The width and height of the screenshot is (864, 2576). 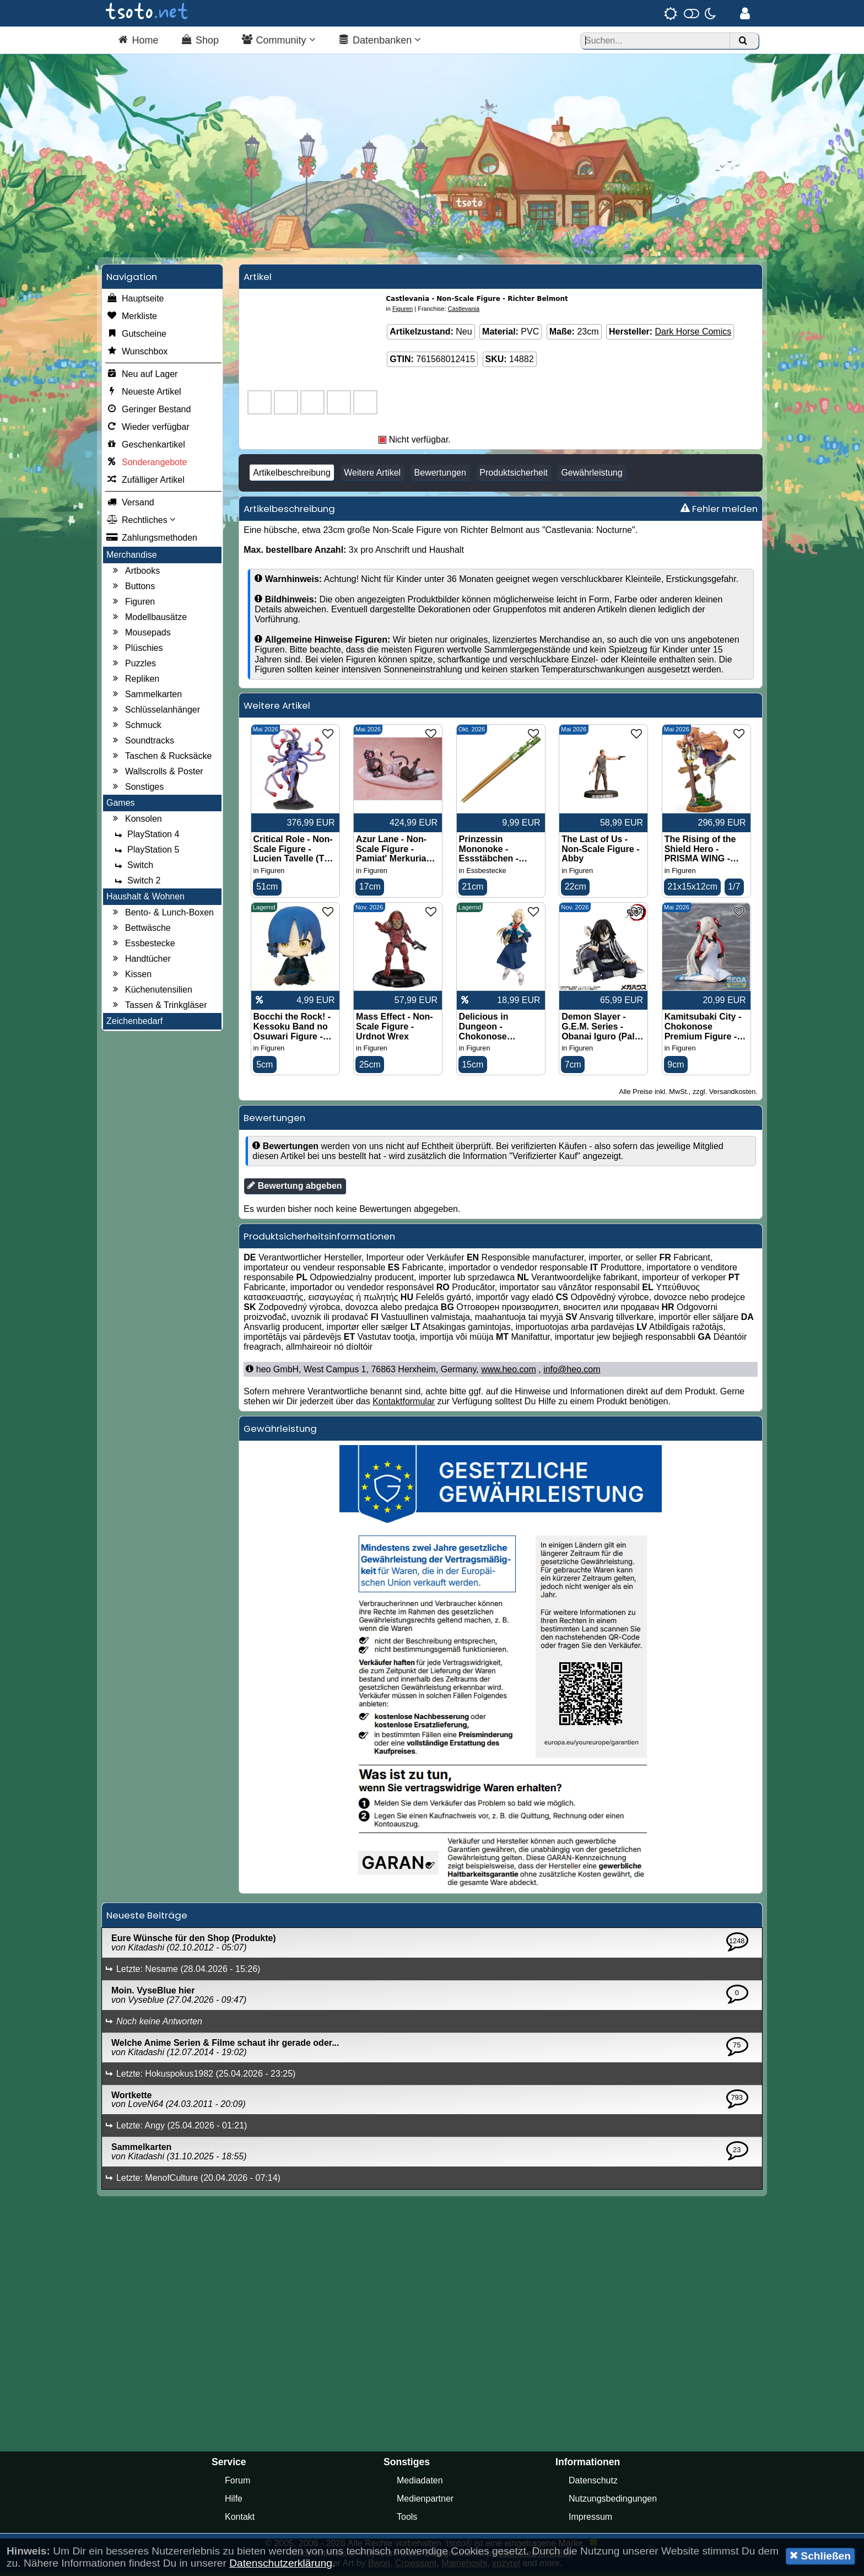 What do you see at coordinates (591, 475) in the screenshot?
I see `Gewährleistung` at bounding box center [591, 475].